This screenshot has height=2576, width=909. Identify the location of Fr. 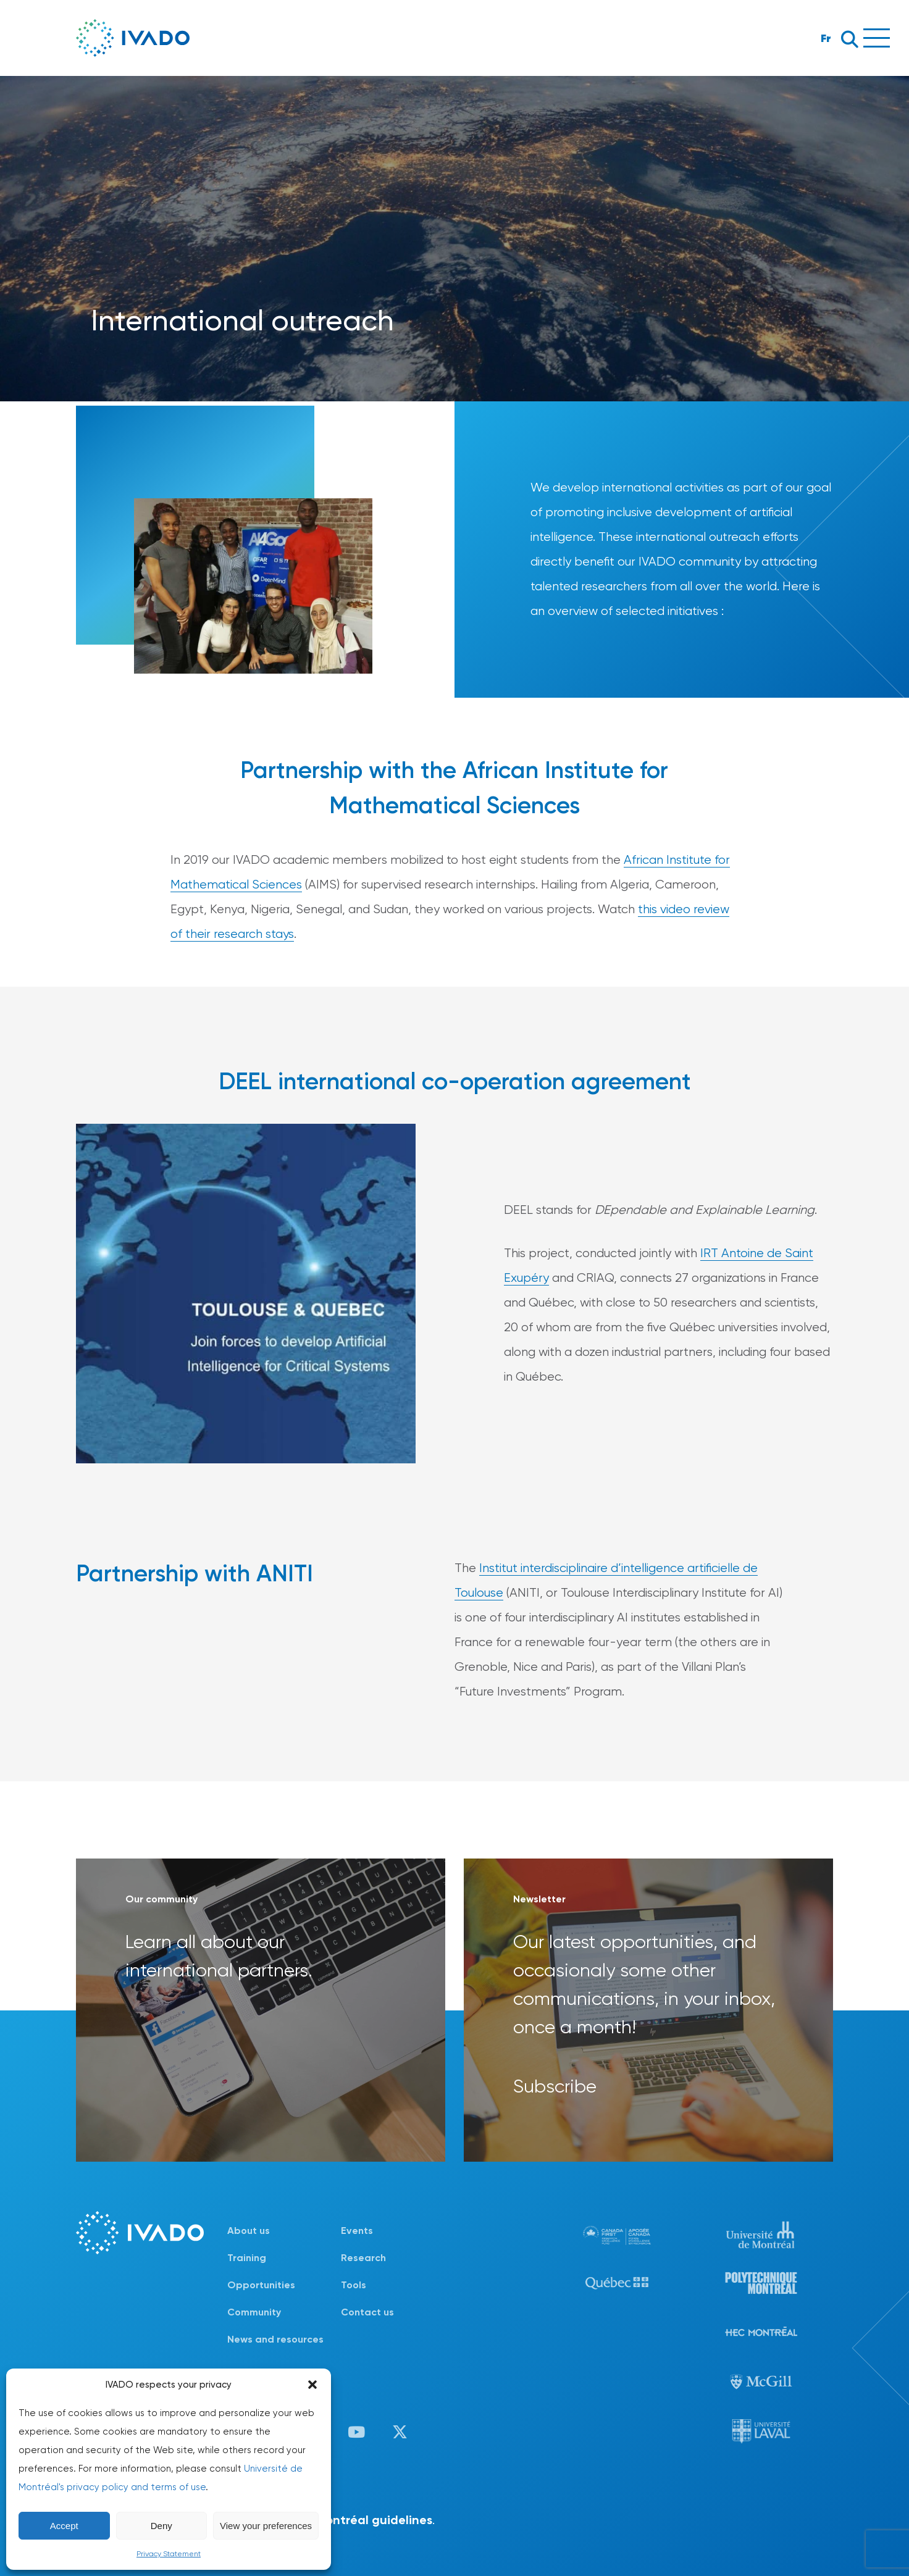
(826, 38).